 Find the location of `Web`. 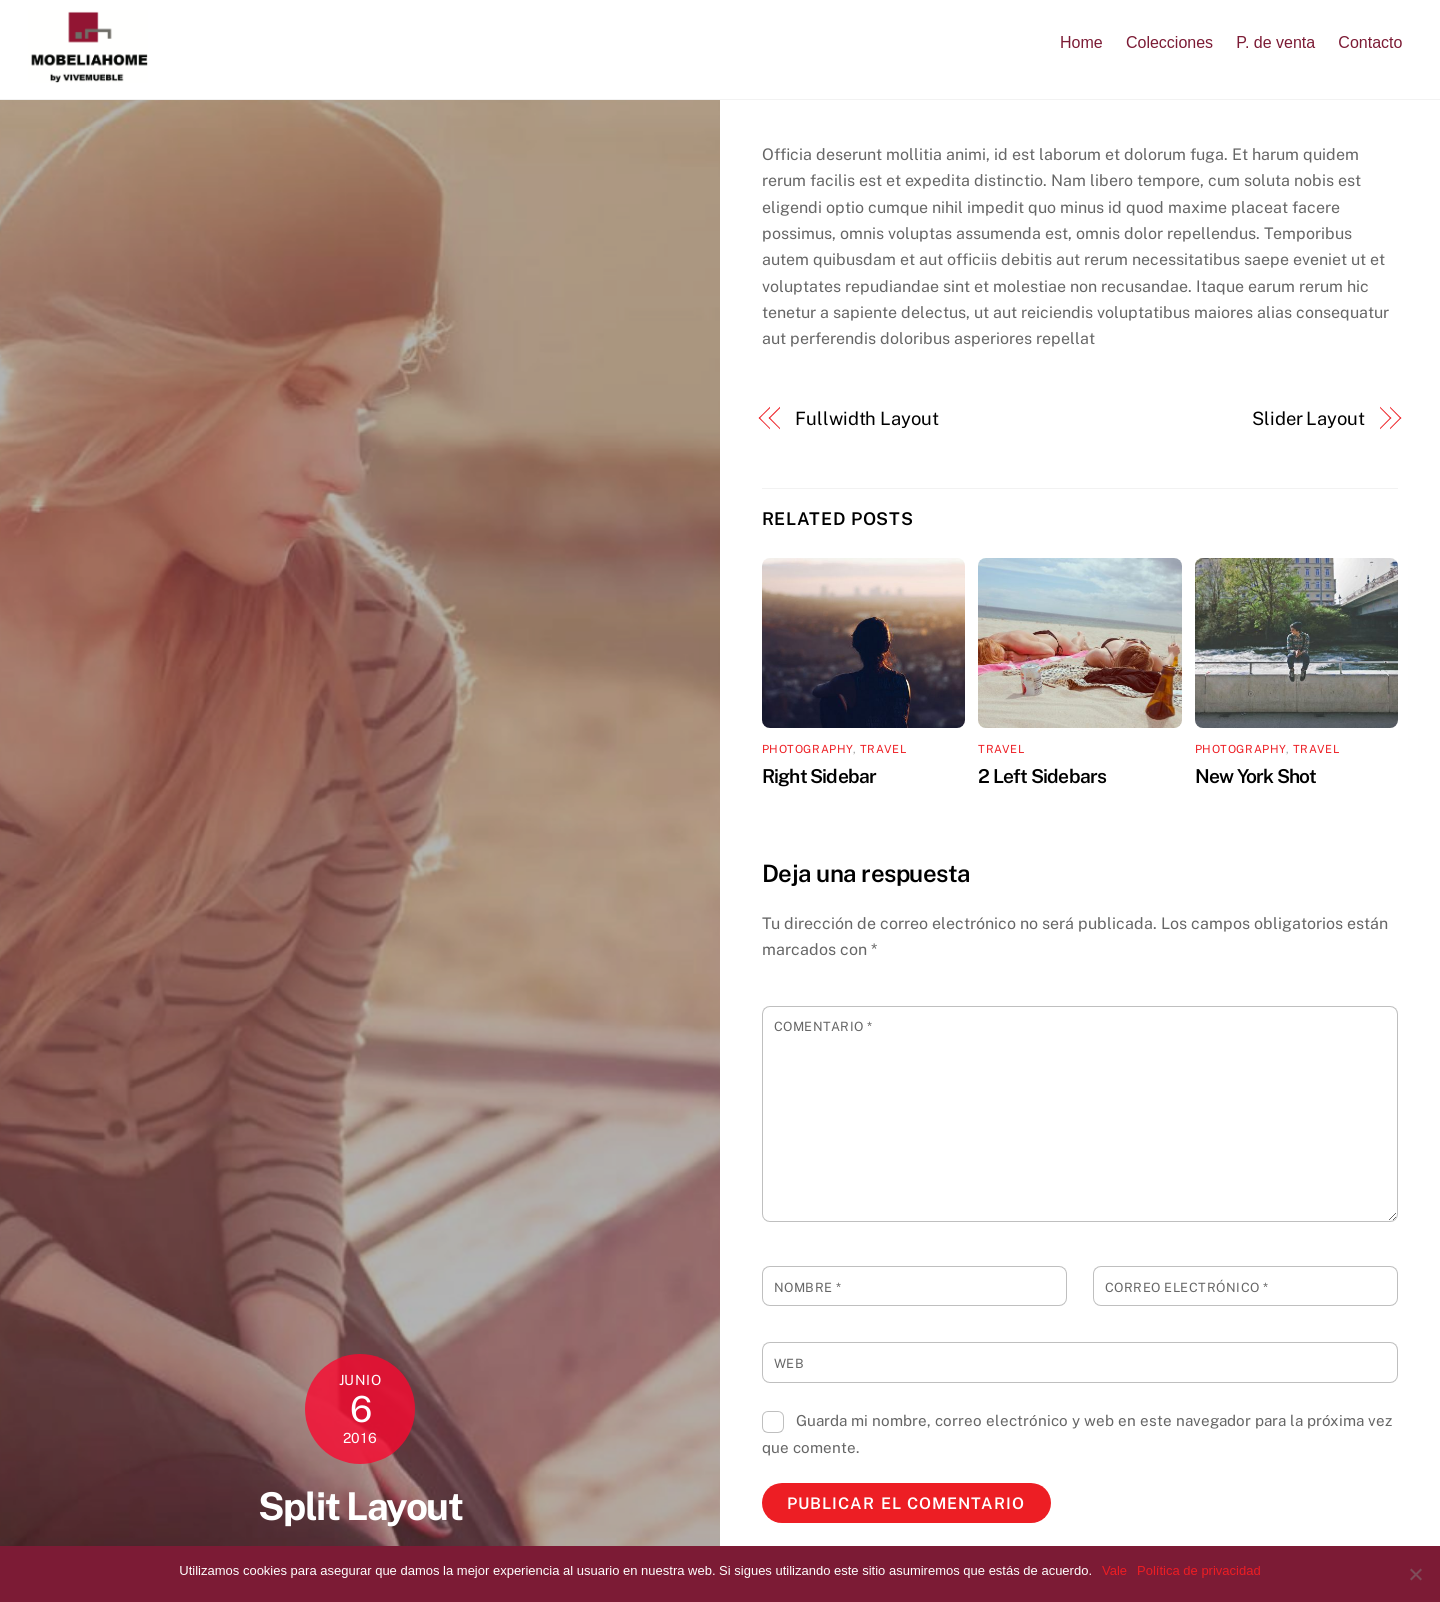

Web is located at coordinates (789, 1363).